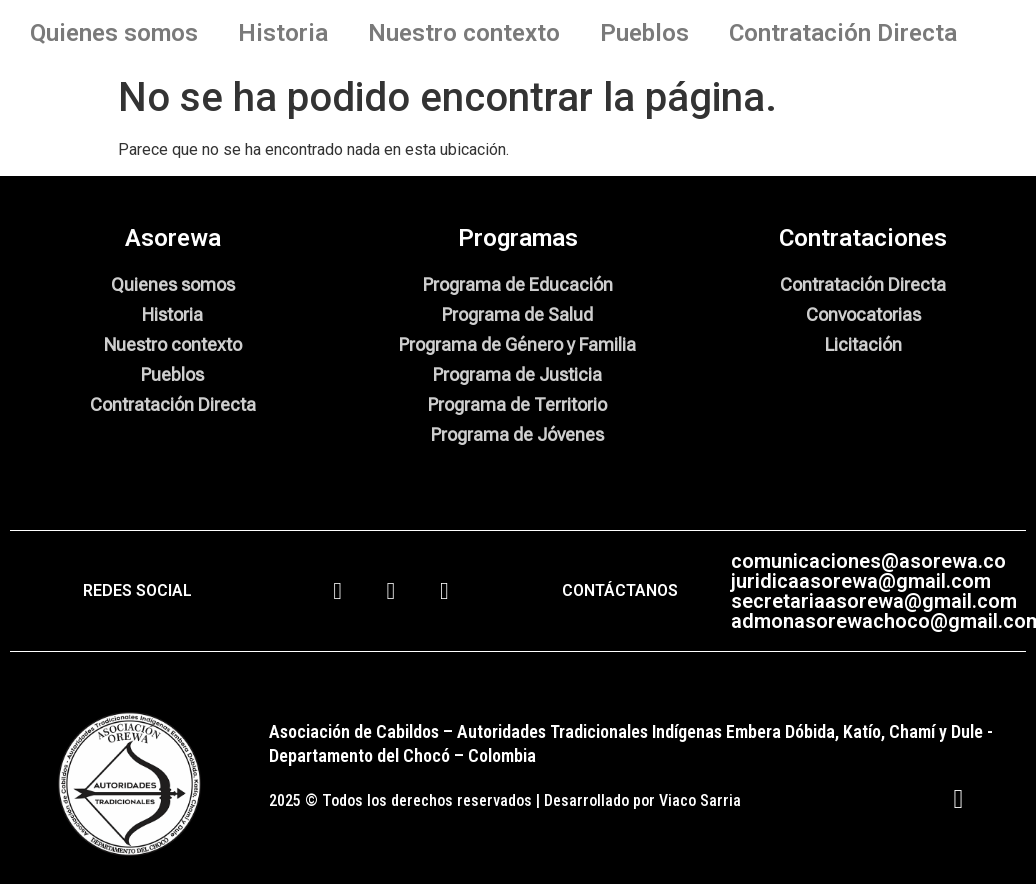 This screenshot has height=884, width=1036. What do you see at coordinates (868, 561) in the screenshot?
I see `comunicaciones@asorewa.co` at bounding box center [868, 561].